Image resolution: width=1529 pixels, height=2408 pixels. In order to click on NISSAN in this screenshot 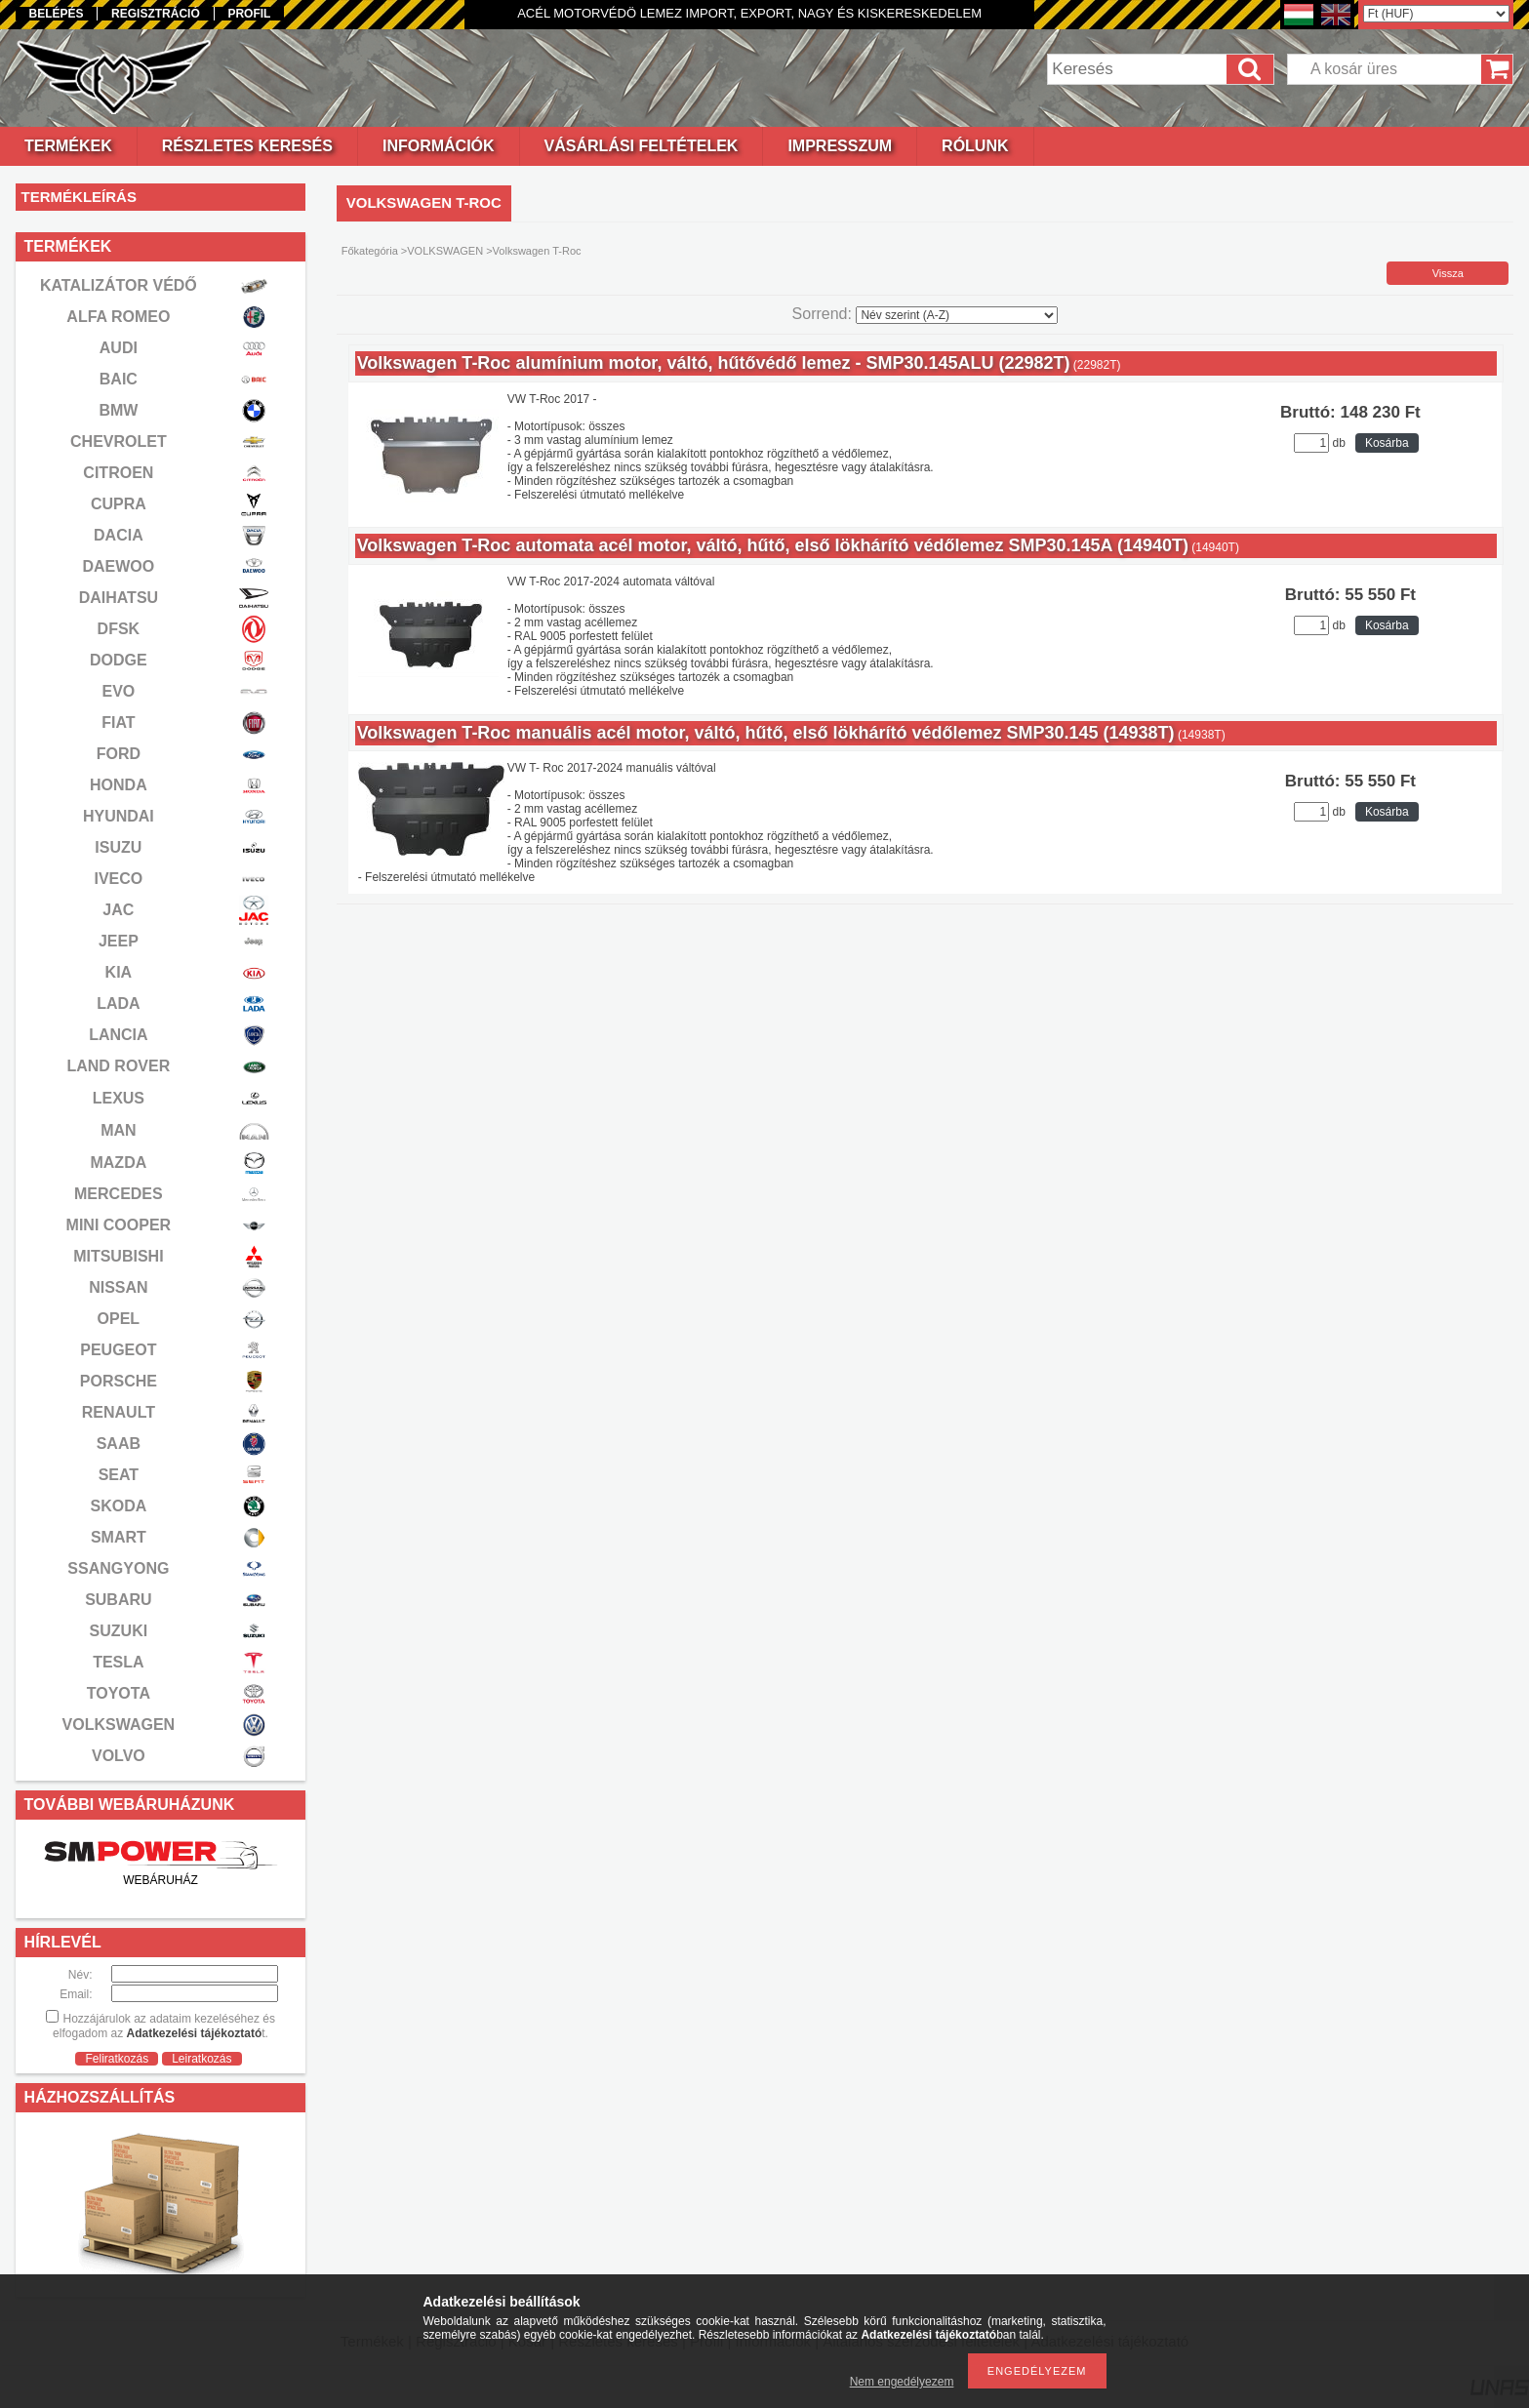, I will do `click(118, 1287)`.